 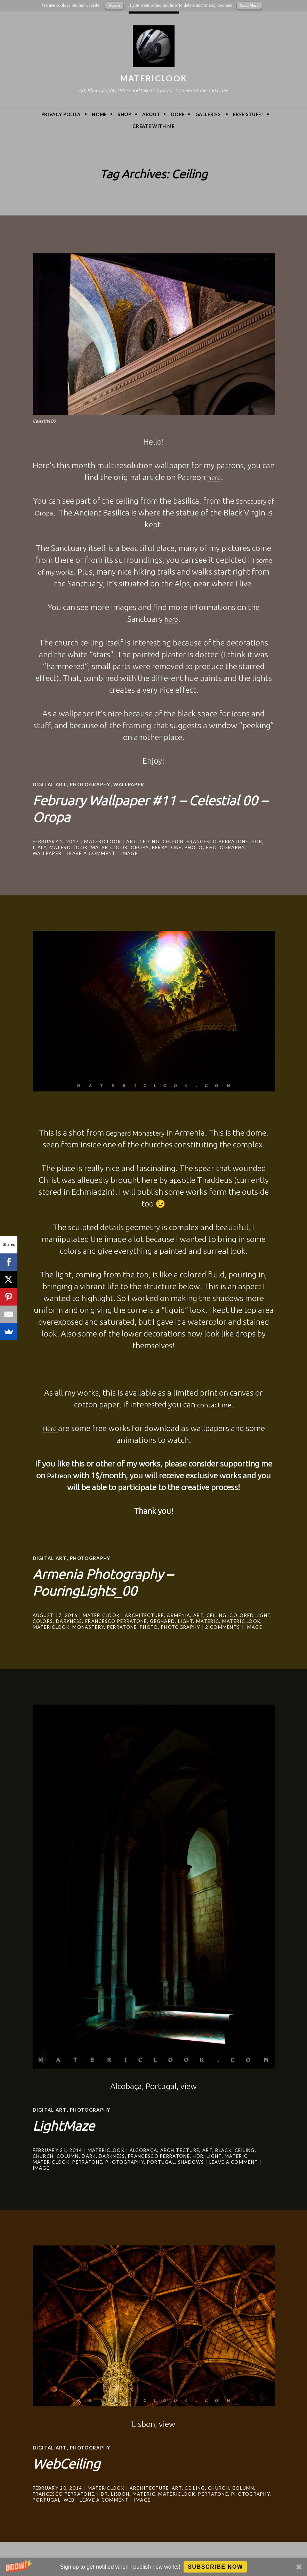 I want to click on About, so click(x=151, y=114).